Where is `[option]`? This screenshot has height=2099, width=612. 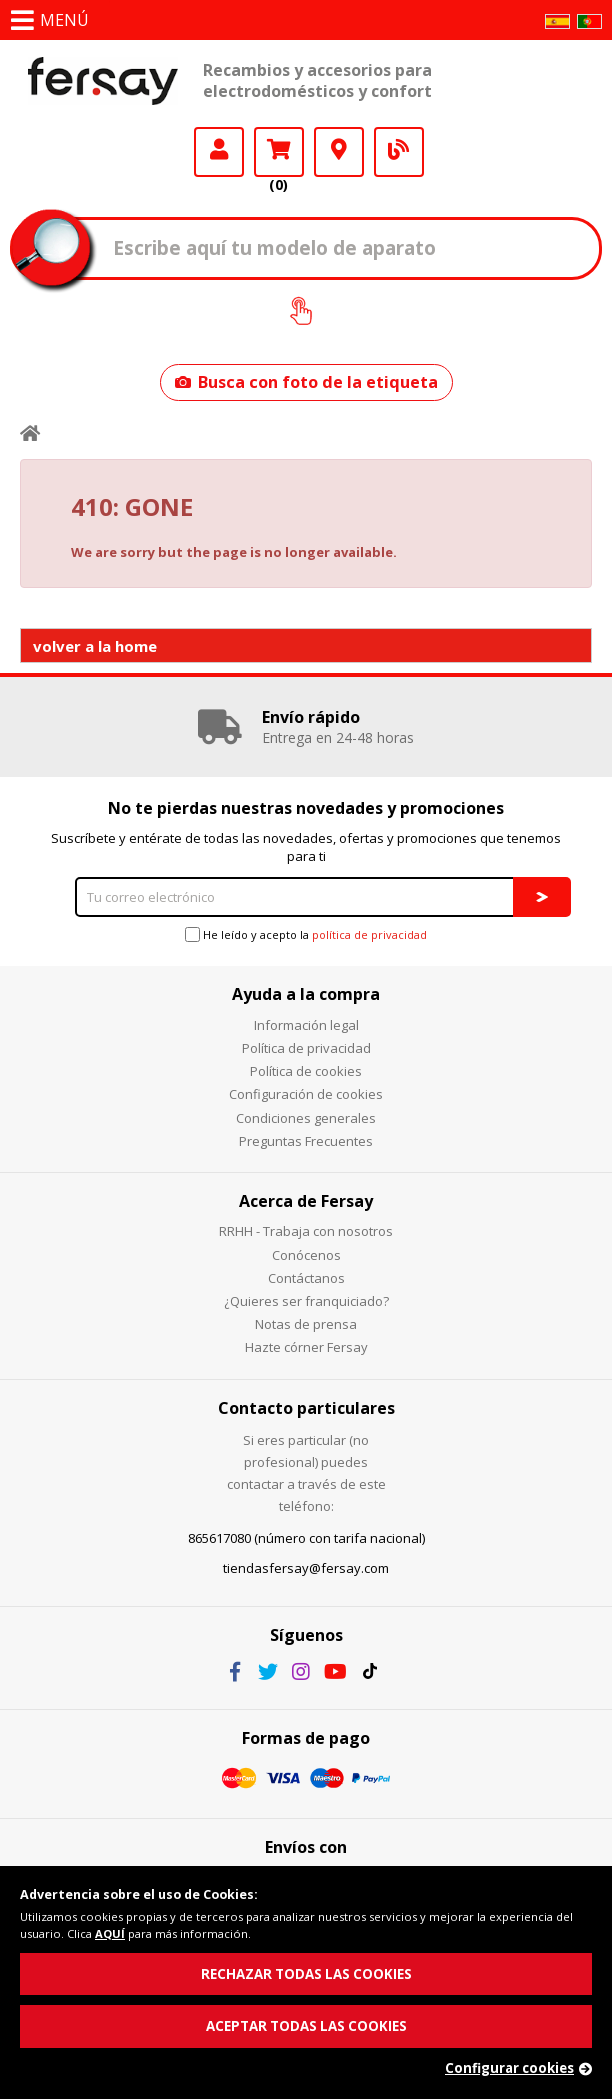
[option] is located at coordinates (306, 727).